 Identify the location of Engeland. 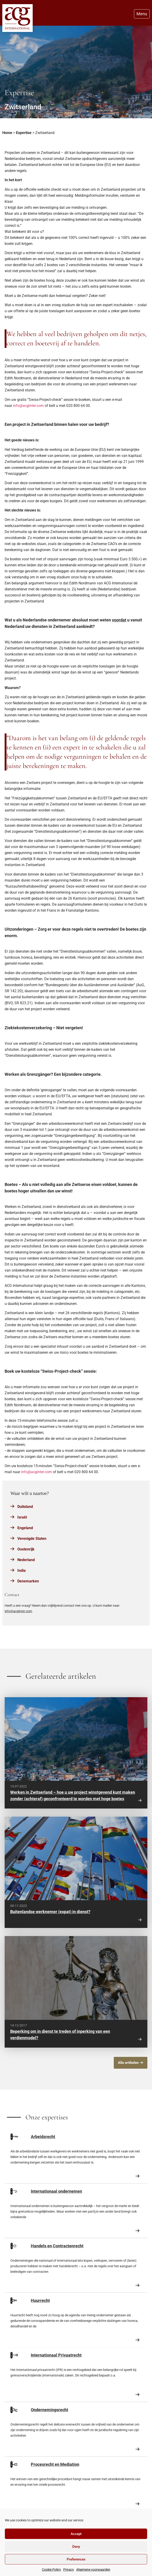
(25, 1528).